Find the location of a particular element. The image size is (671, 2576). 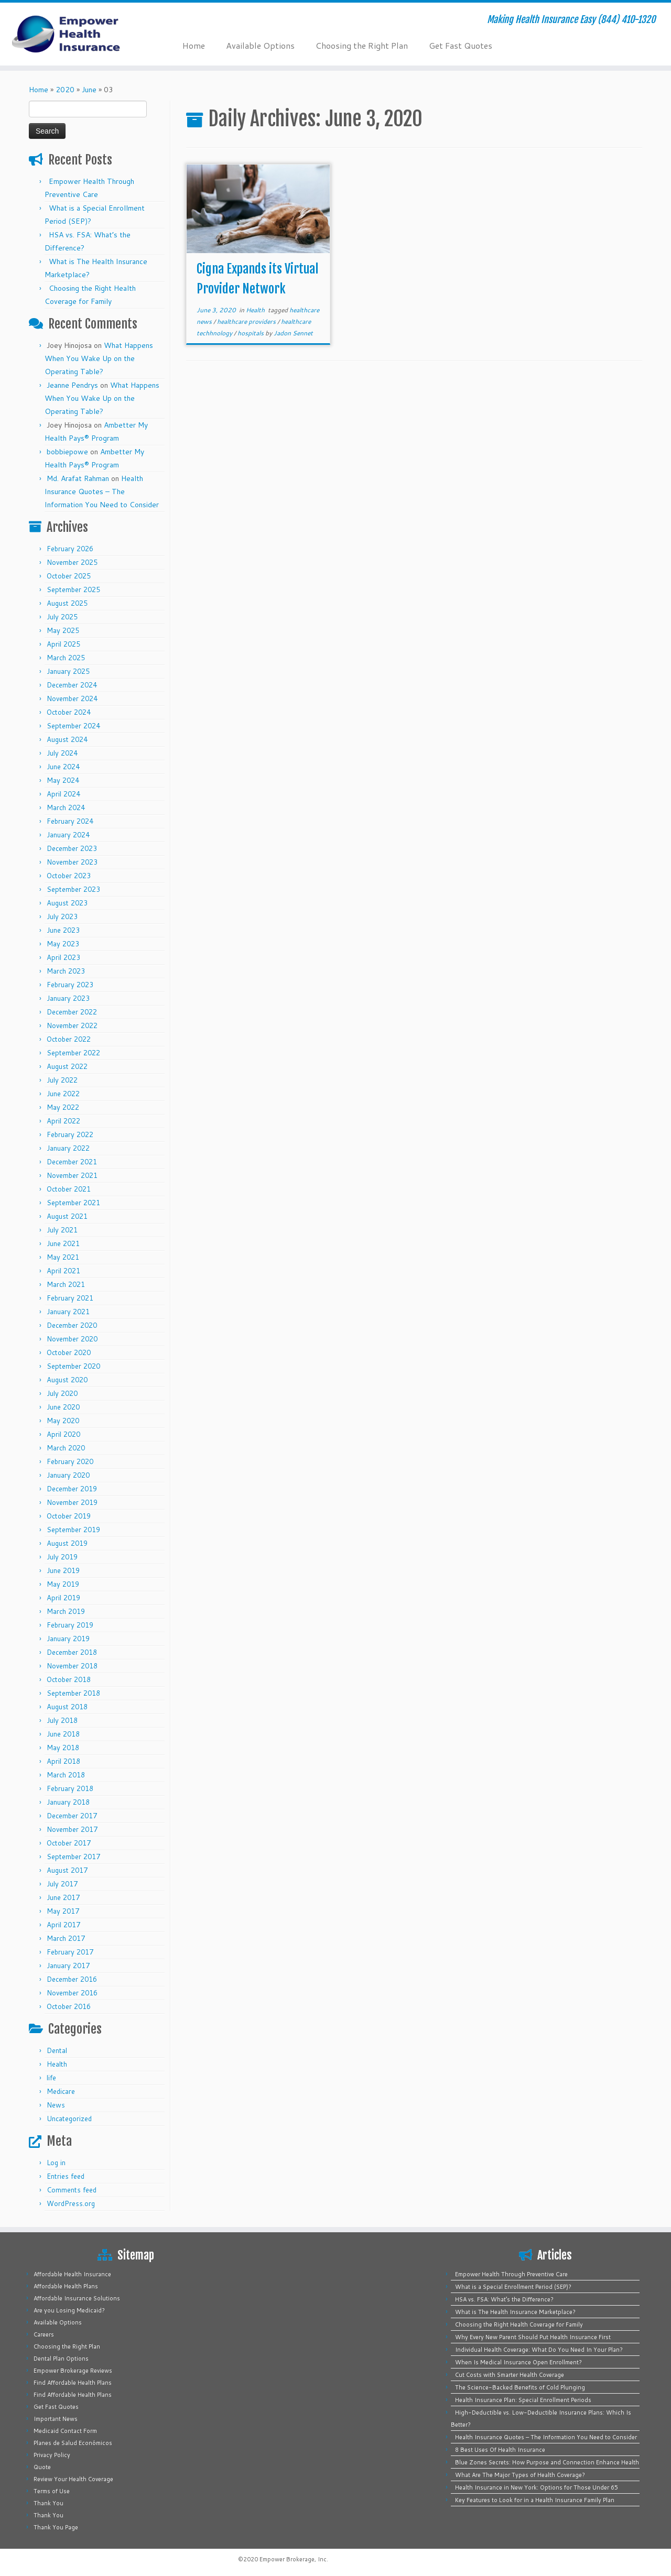

Md. Arafat Rahman is located at coordinates (78, 478).